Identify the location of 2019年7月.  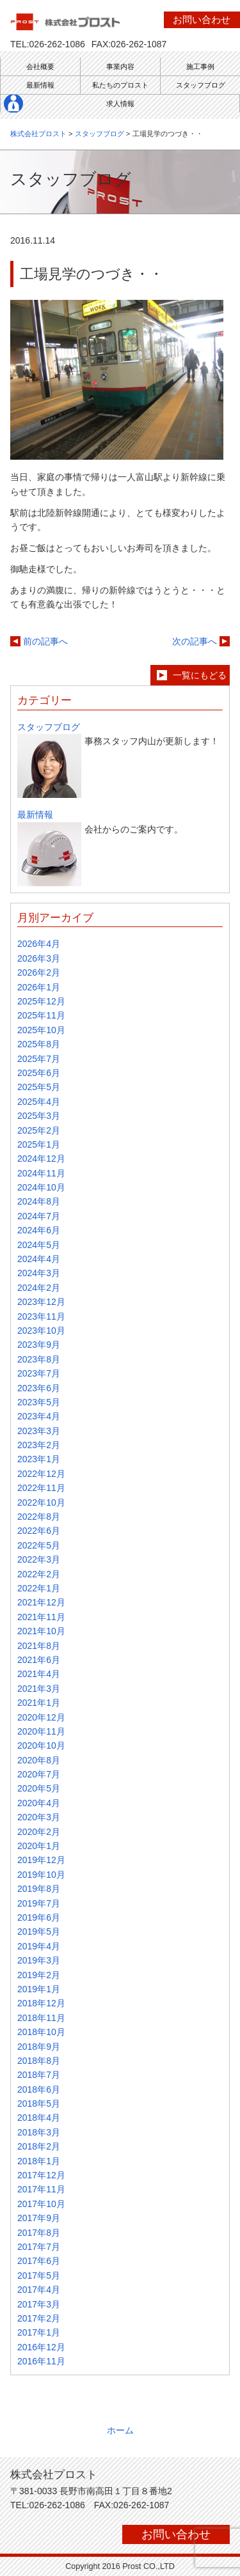
(38, 1903).